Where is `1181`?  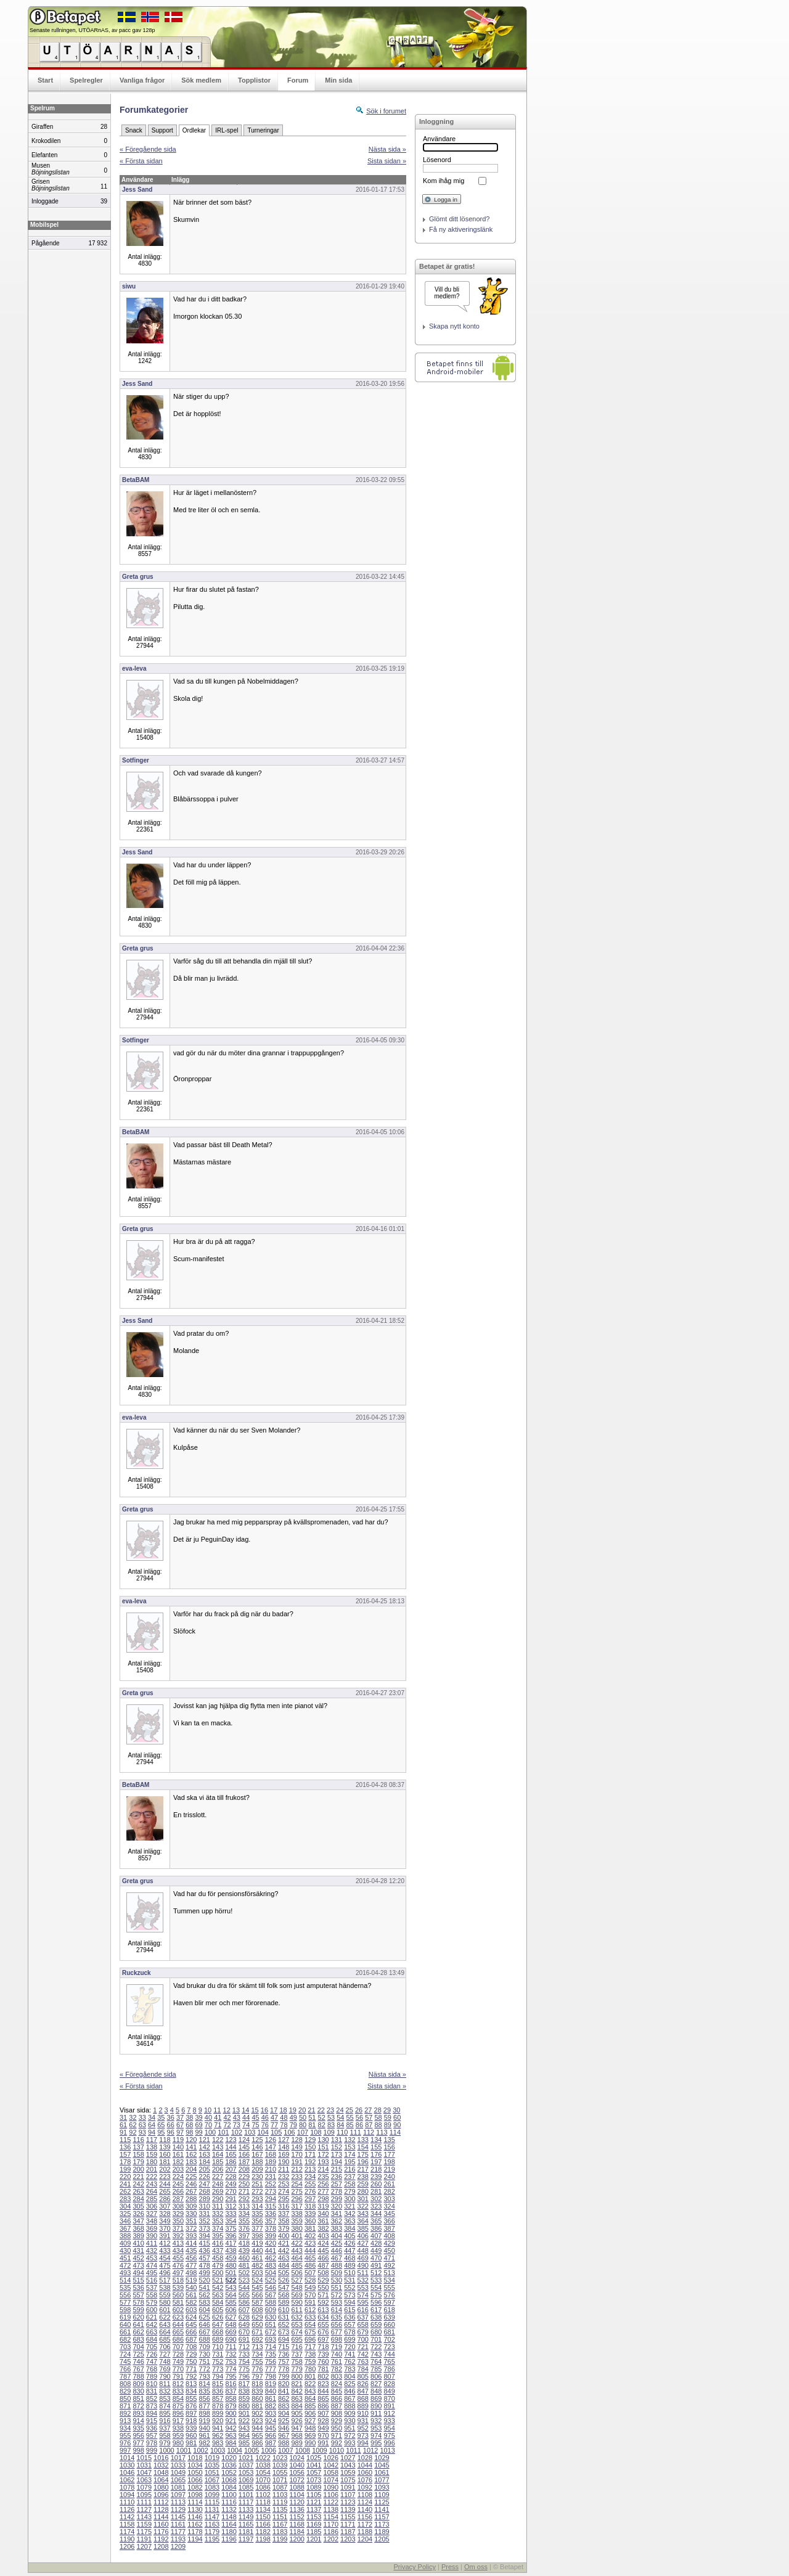 1181 is located at coordinates (246, 2531).